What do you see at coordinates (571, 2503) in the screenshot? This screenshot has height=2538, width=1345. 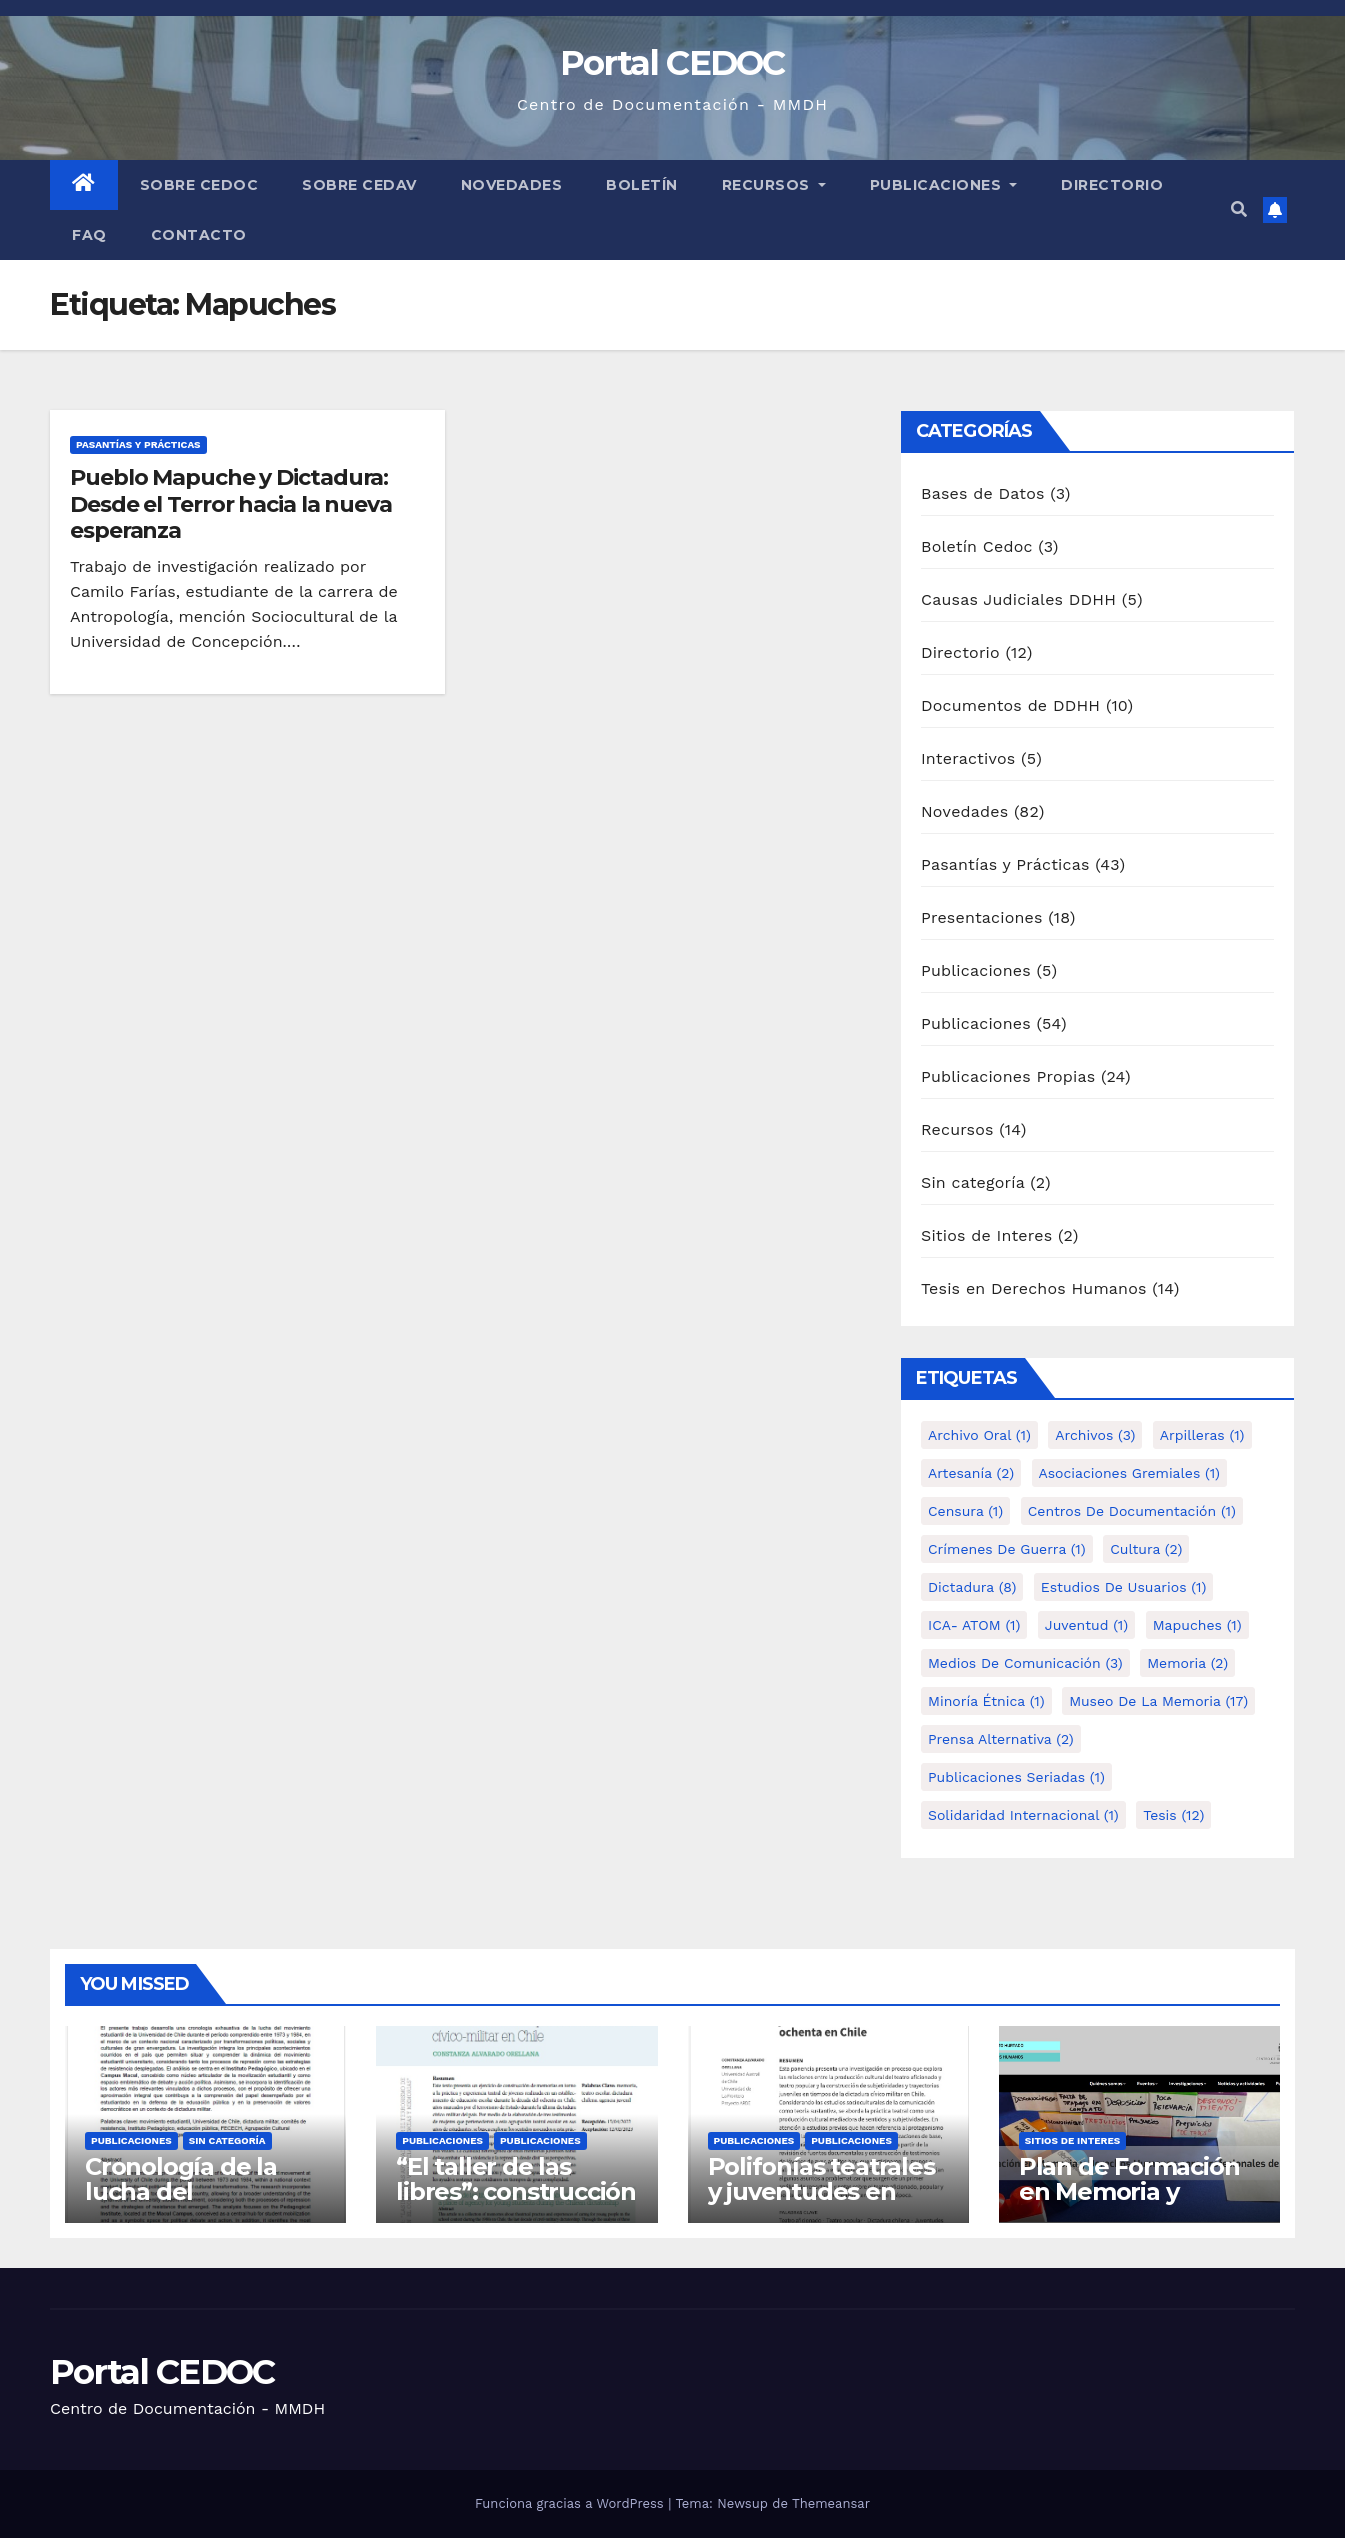 I see `Funciona gracias a WordPress` at bounding box center [571, 2503].